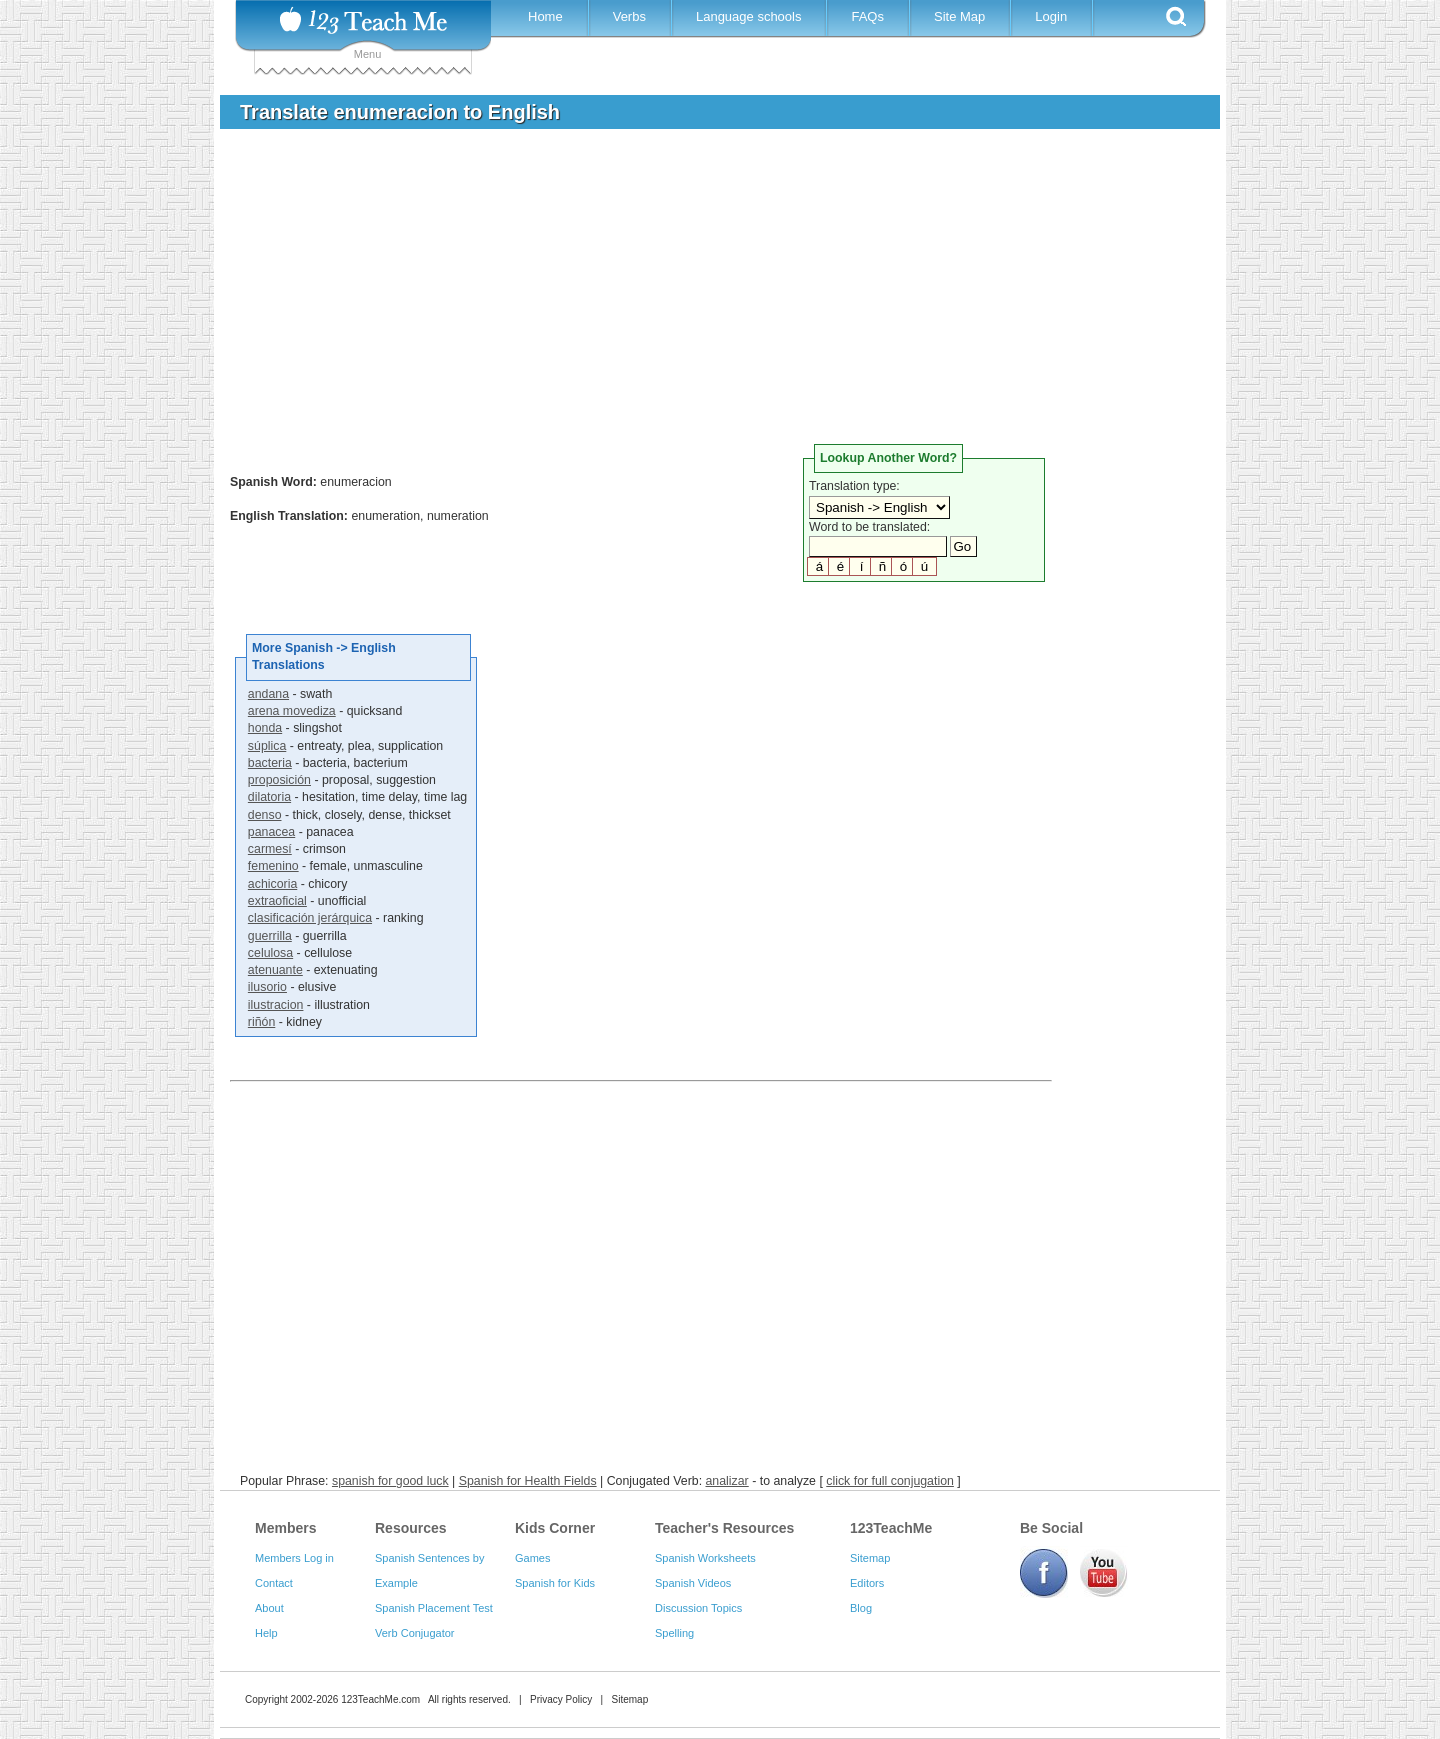  What do you see at coordinates (629, 16) in the screenshot?
I see `Verbs` at bounding box center [629, 16].